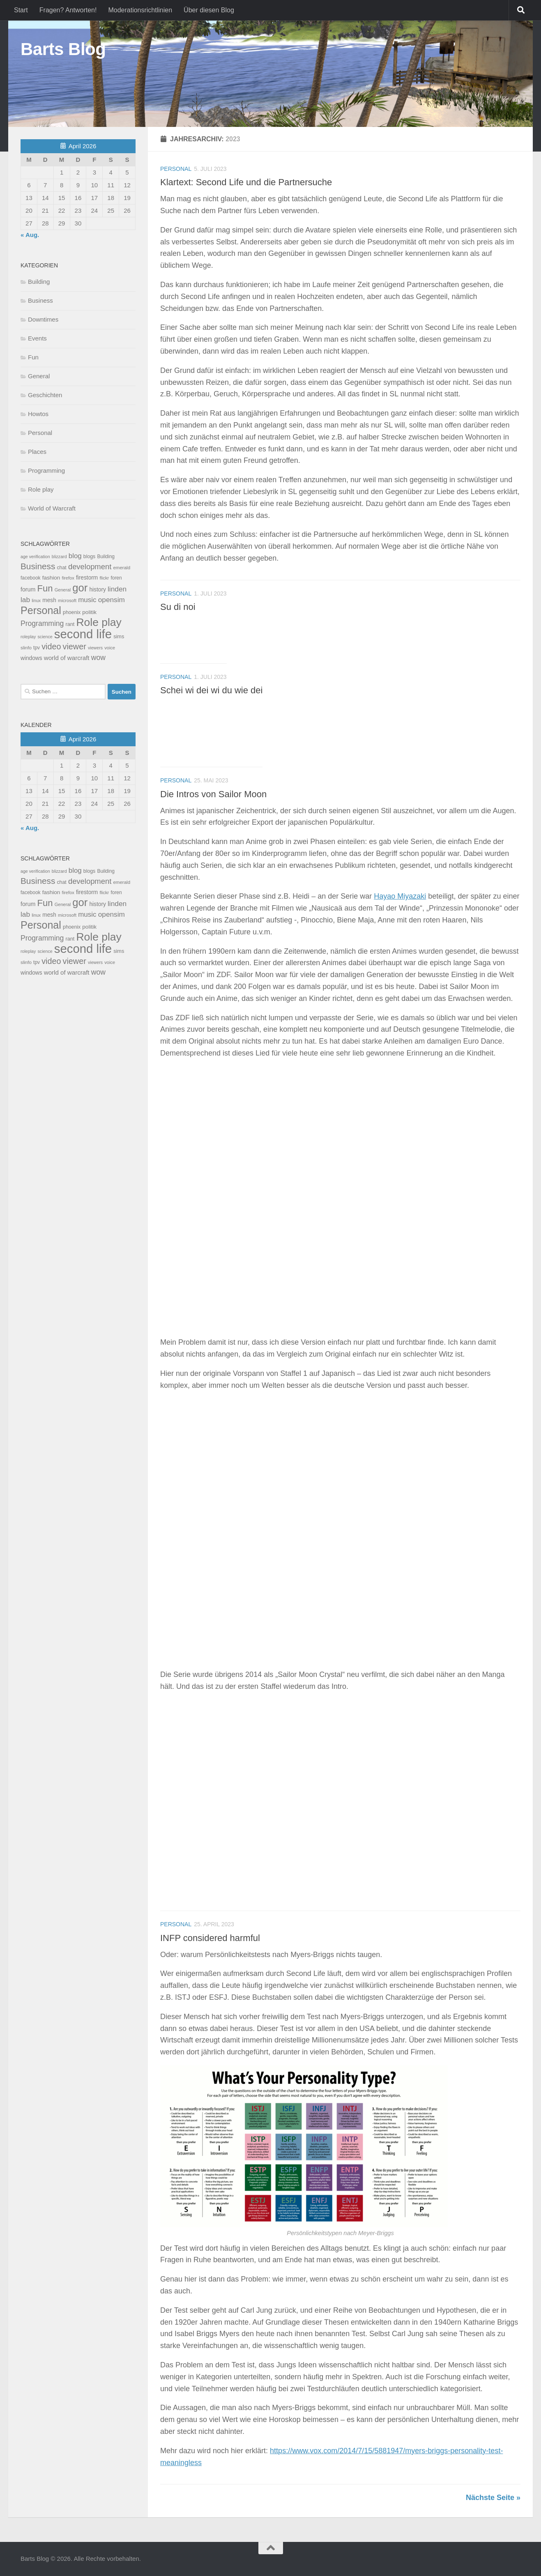 The image size is (541, 2576). I want to click on Business [Business (102 Einträge)], so click(38, 566).